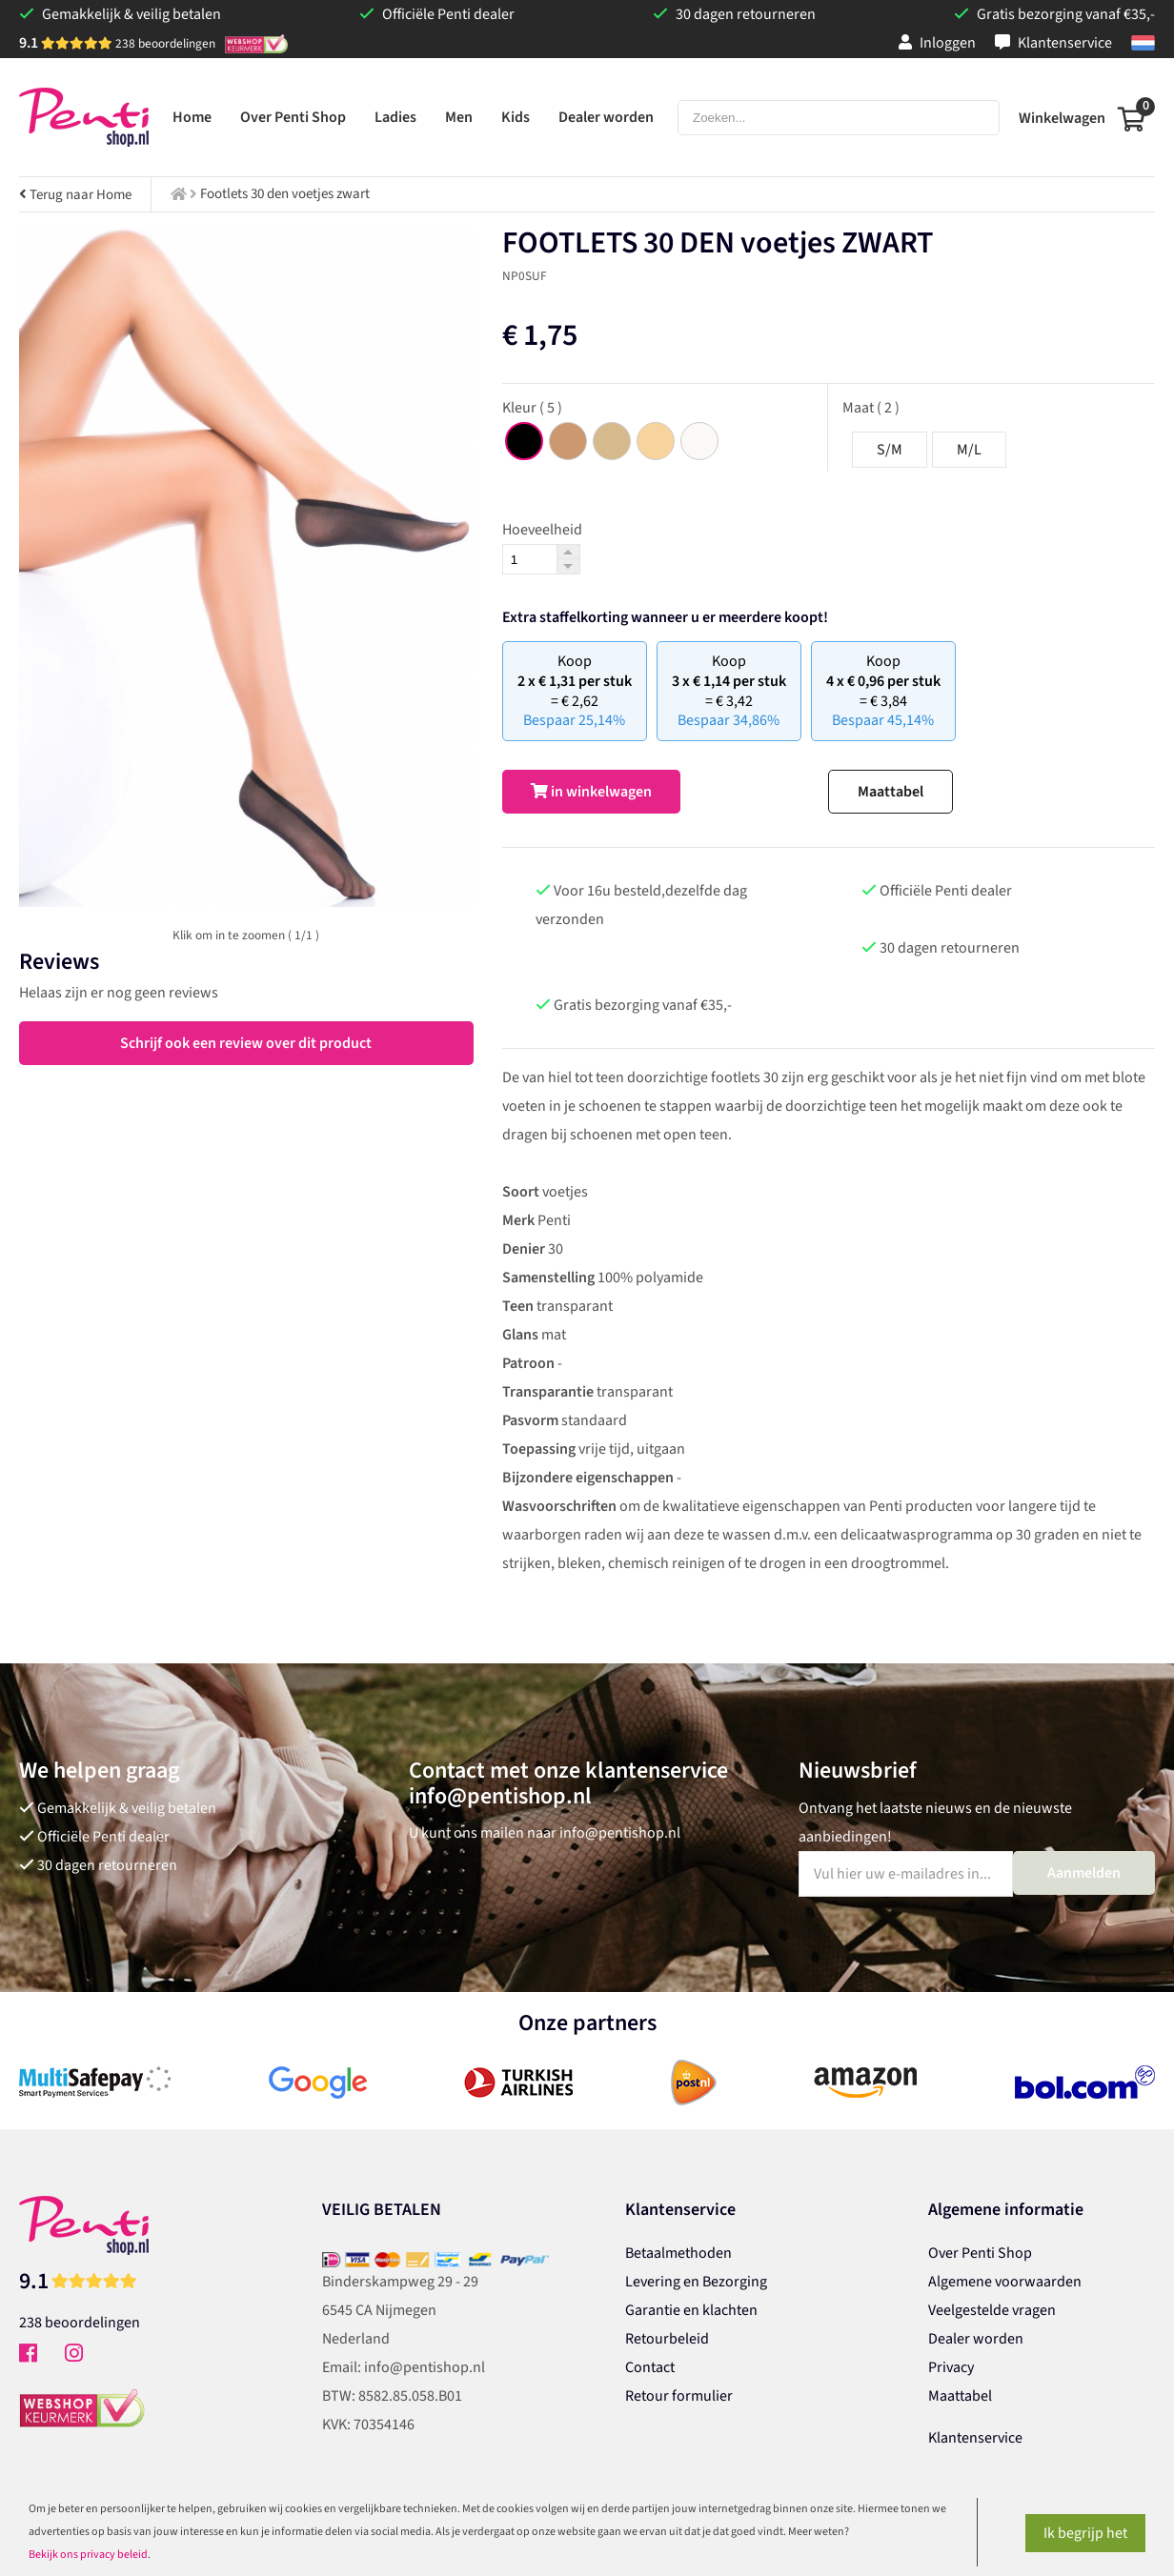  I want to click on Klantenservice, so click(1053, 42).